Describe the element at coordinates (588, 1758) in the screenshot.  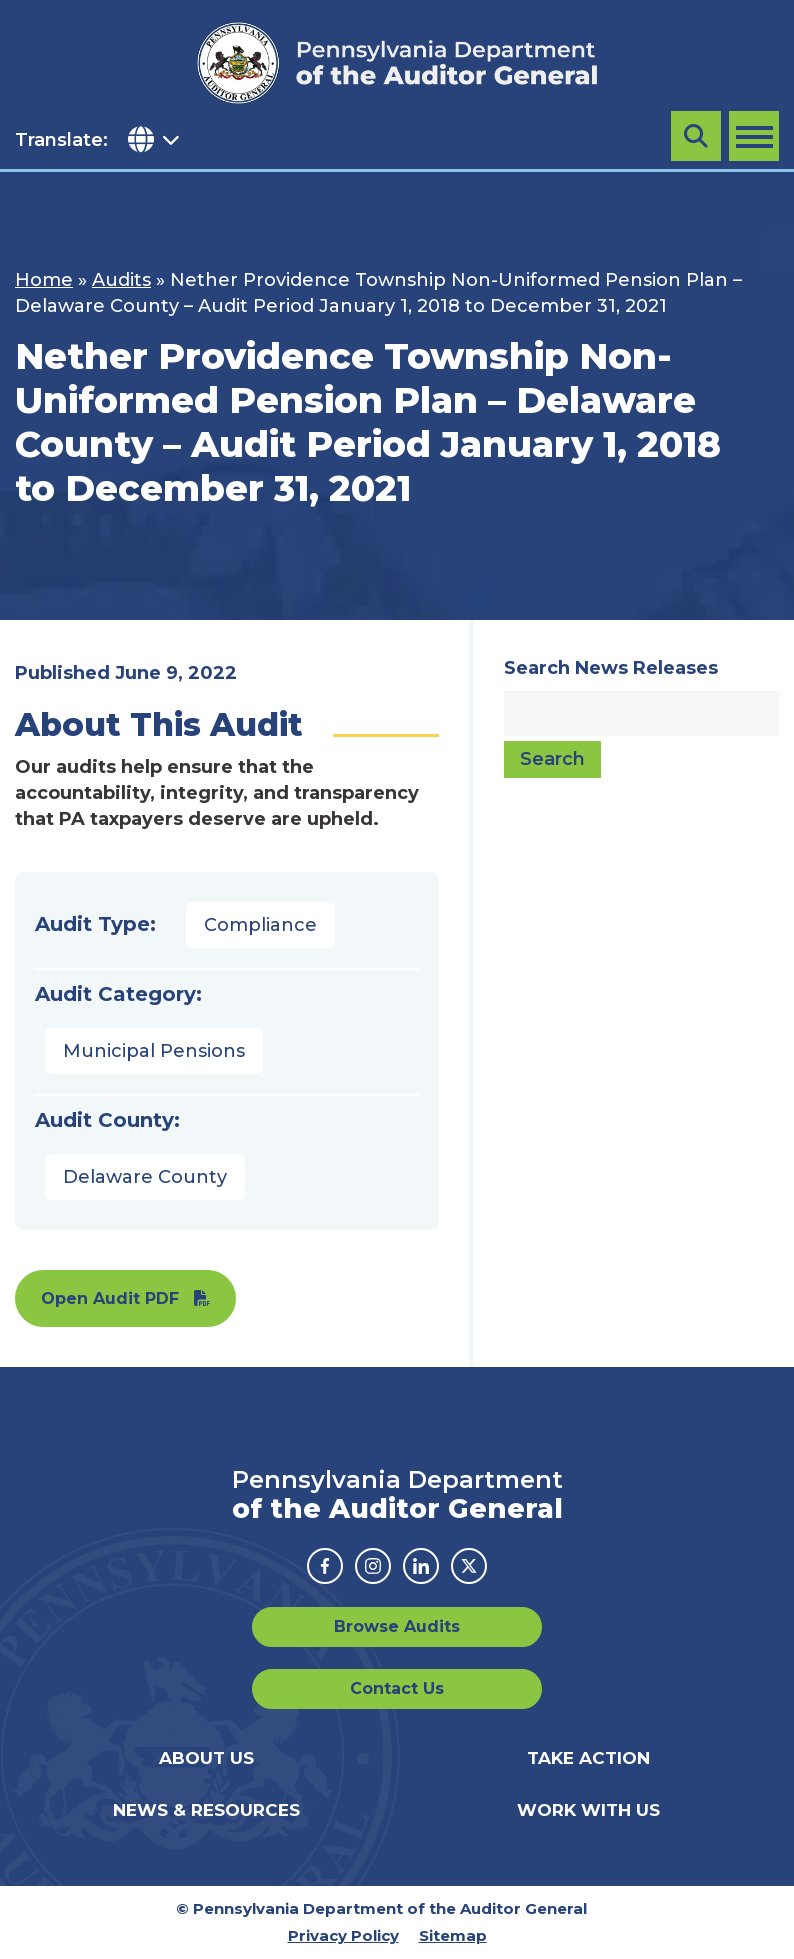
I see `Take Action` at that location.